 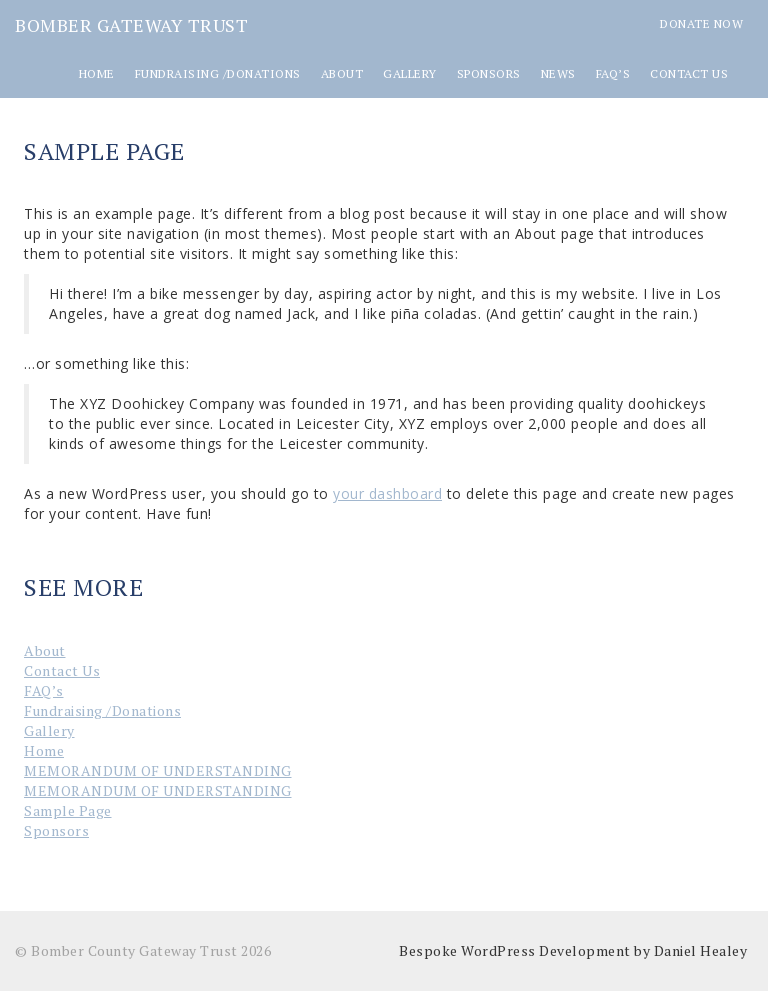 I want to click on © Bomber County Gateway Trust 2026, so click(x=143, y=950).